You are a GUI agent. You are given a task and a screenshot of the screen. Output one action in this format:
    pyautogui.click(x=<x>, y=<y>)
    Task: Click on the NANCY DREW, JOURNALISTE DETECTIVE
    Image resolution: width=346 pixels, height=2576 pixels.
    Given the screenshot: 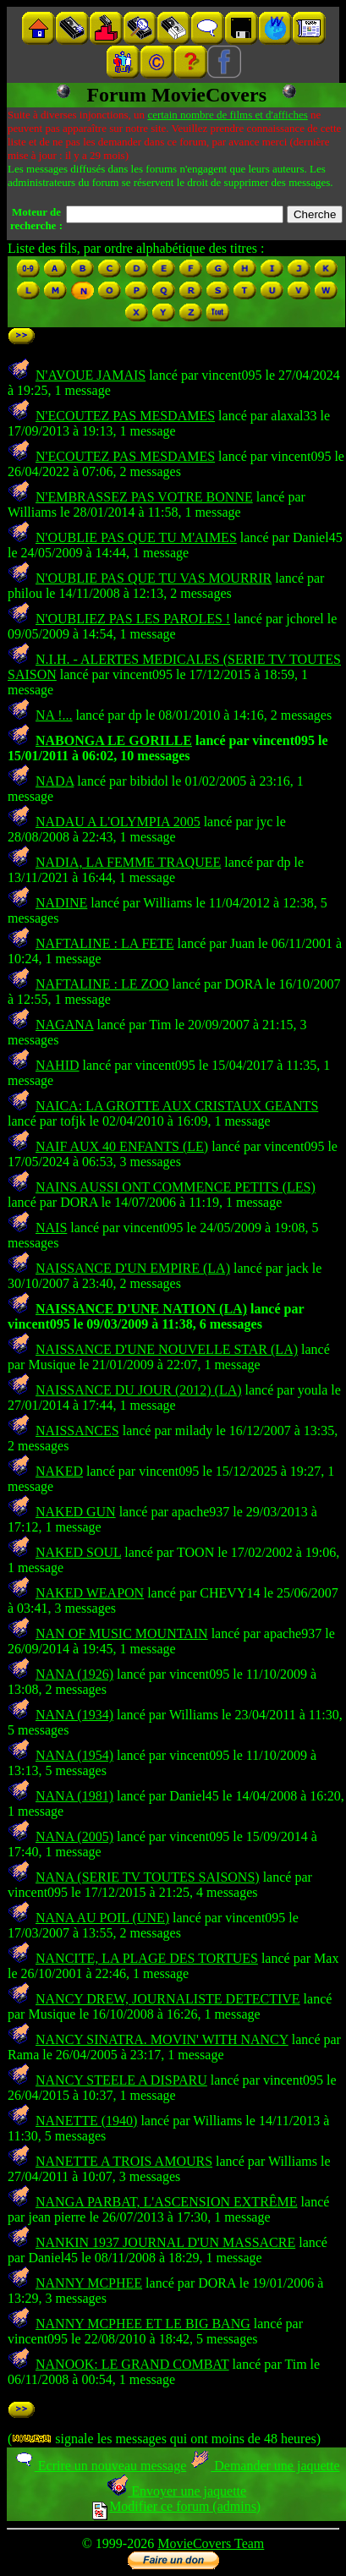 What is the action you would take?
    pyautogui.click(x=168, y=1999)
    